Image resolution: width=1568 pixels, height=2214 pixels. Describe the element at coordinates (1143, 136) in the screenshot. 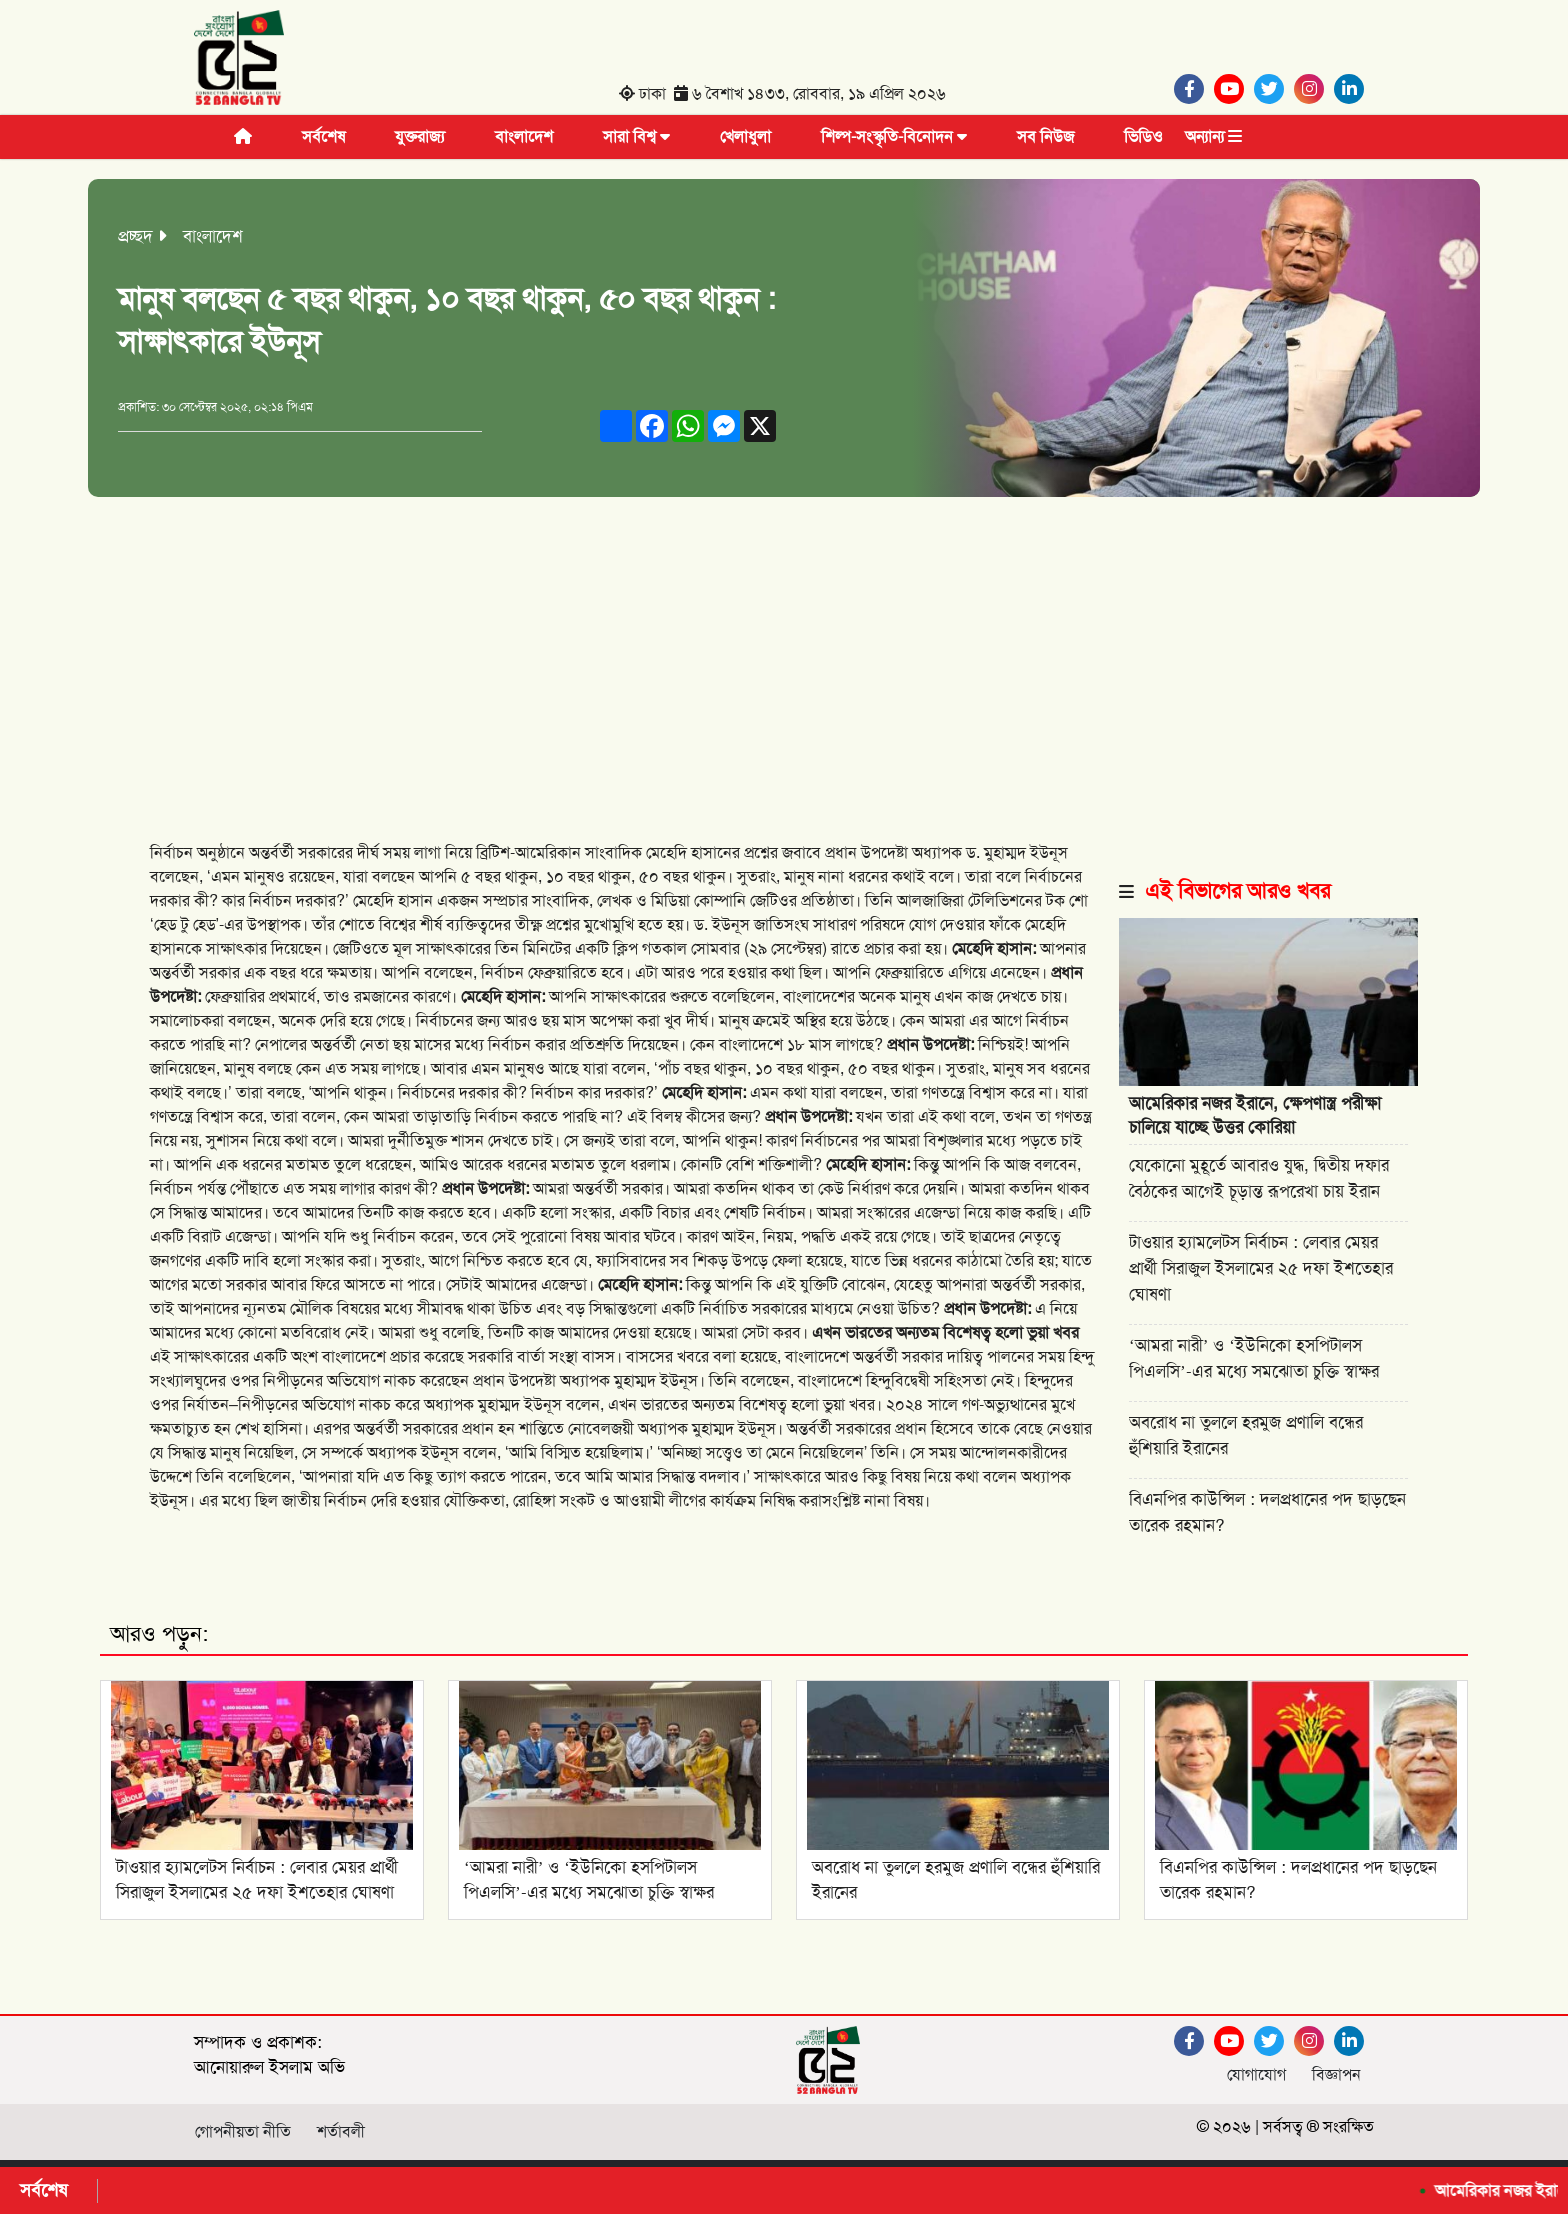

I see `ভিডিও` at that location.